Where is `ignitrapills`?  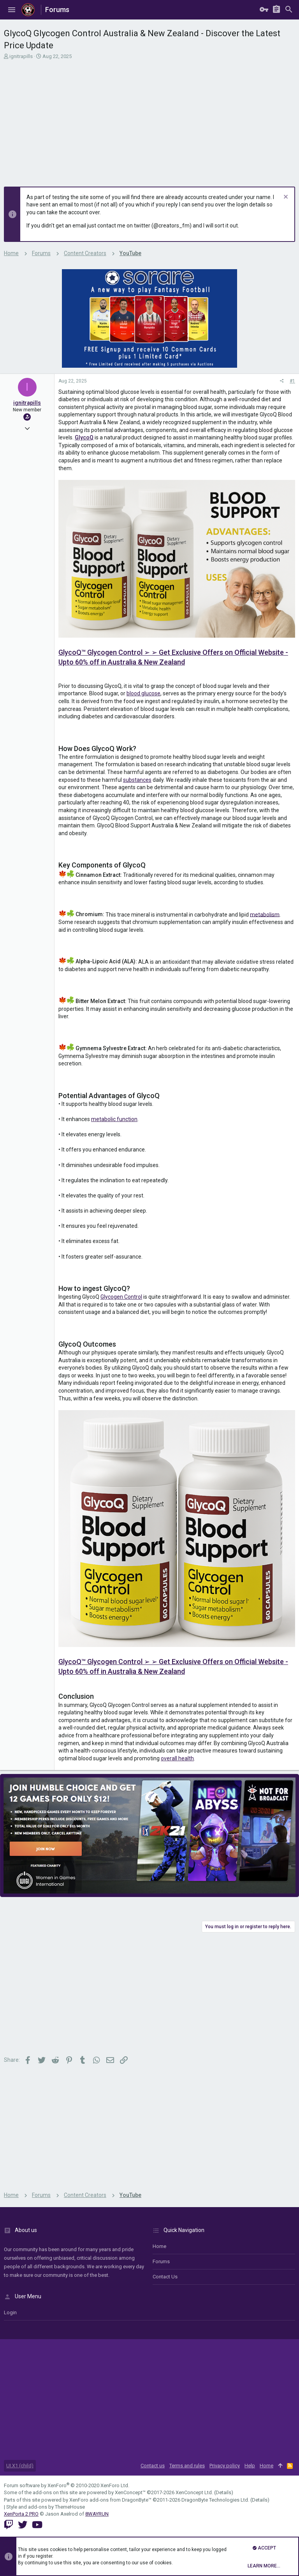 ignitrapills is located at coordinates (21, 56).